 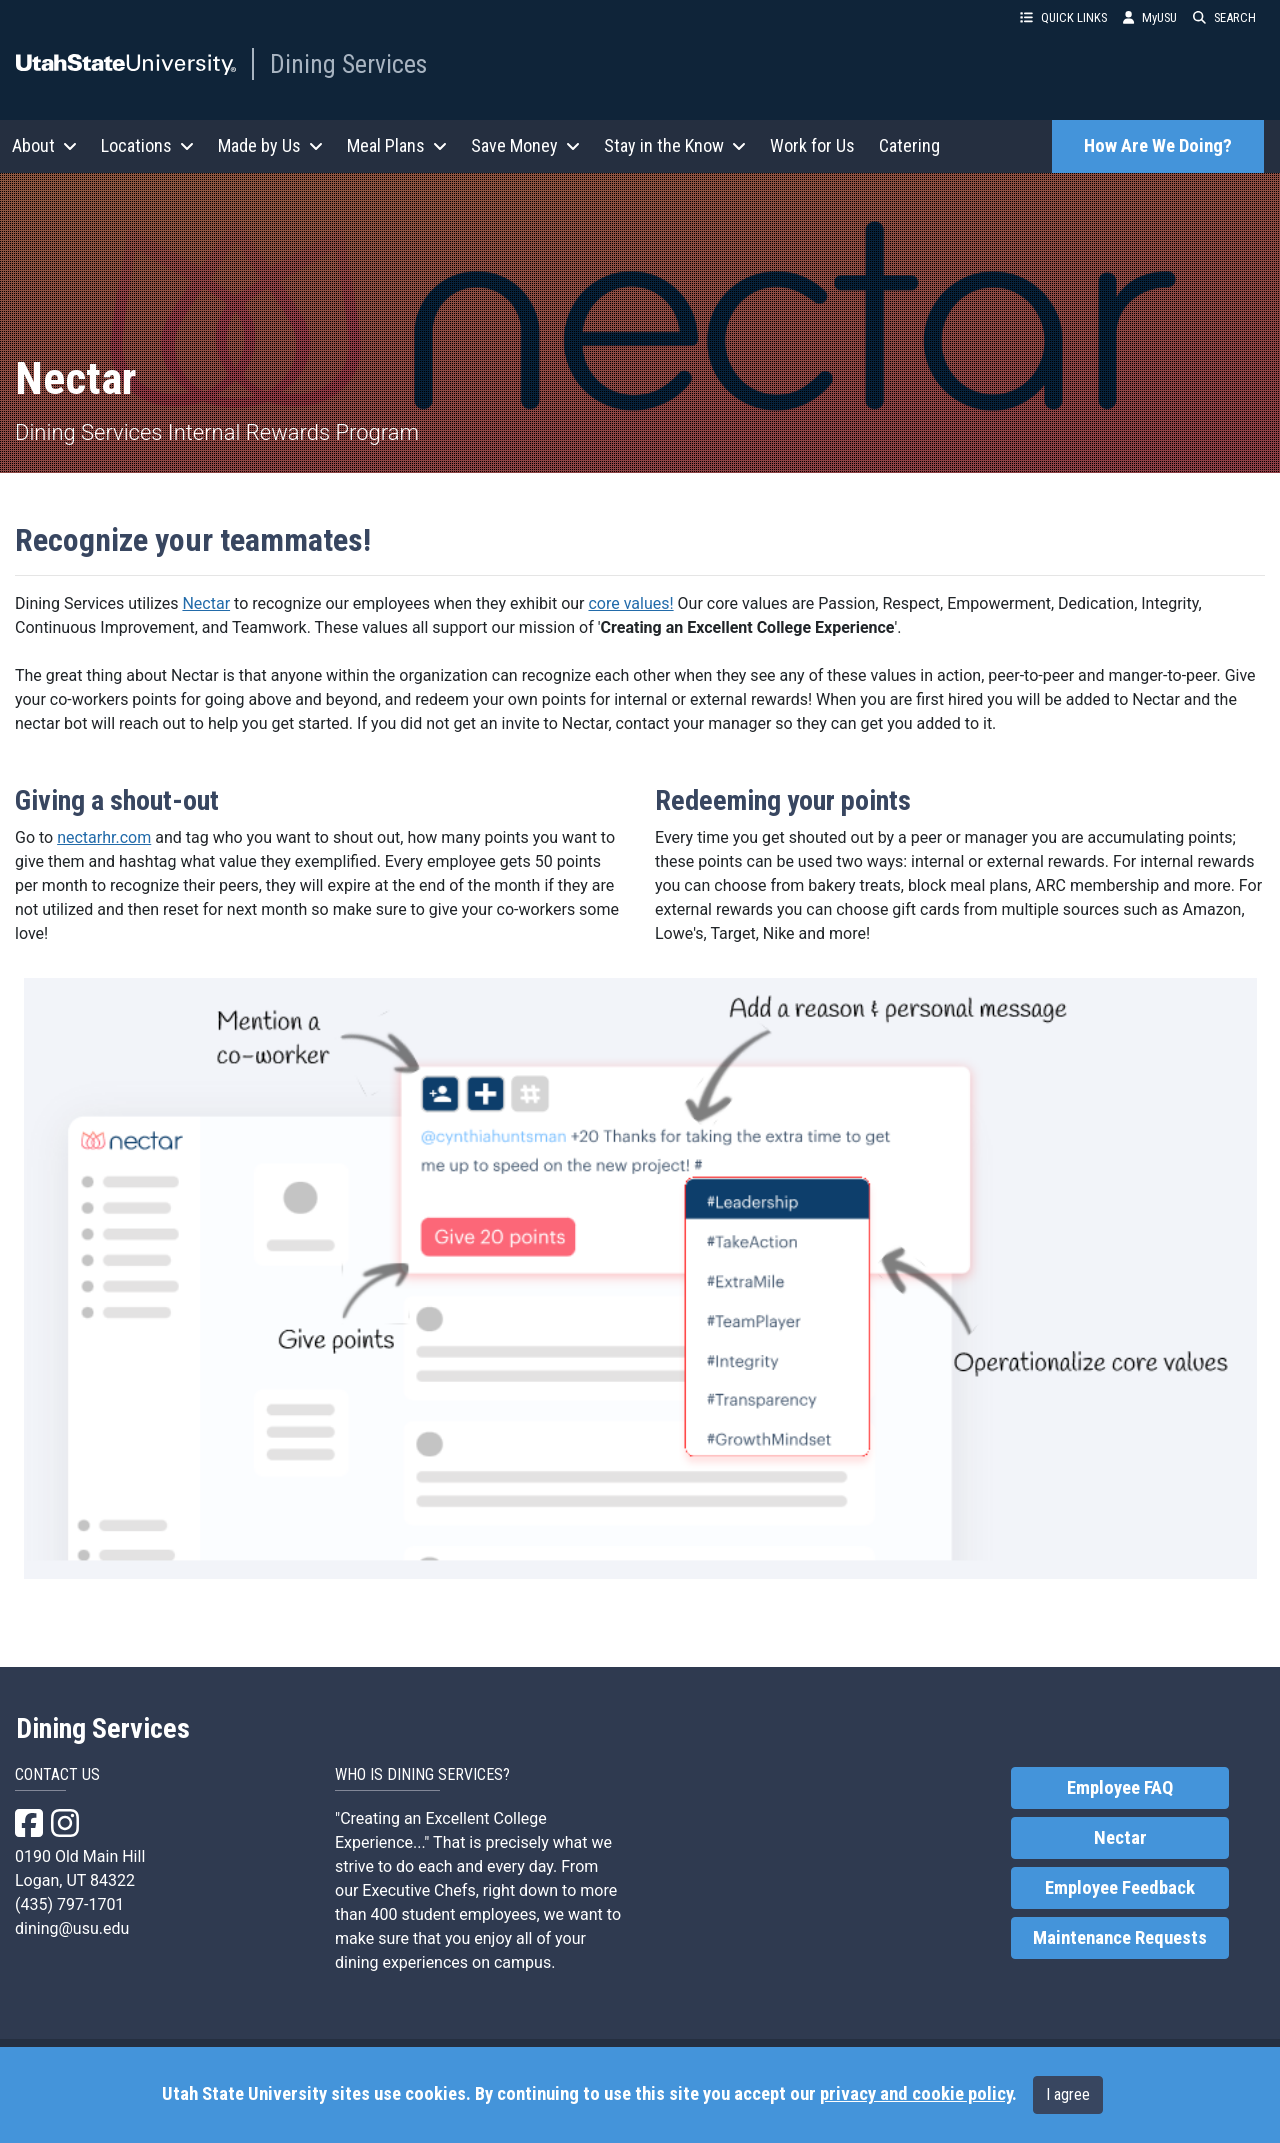 What do you see at coordinates (1120, 1888) in the screenshot?
I see `Employee Feedback` at bounding box center [1120, 1888].